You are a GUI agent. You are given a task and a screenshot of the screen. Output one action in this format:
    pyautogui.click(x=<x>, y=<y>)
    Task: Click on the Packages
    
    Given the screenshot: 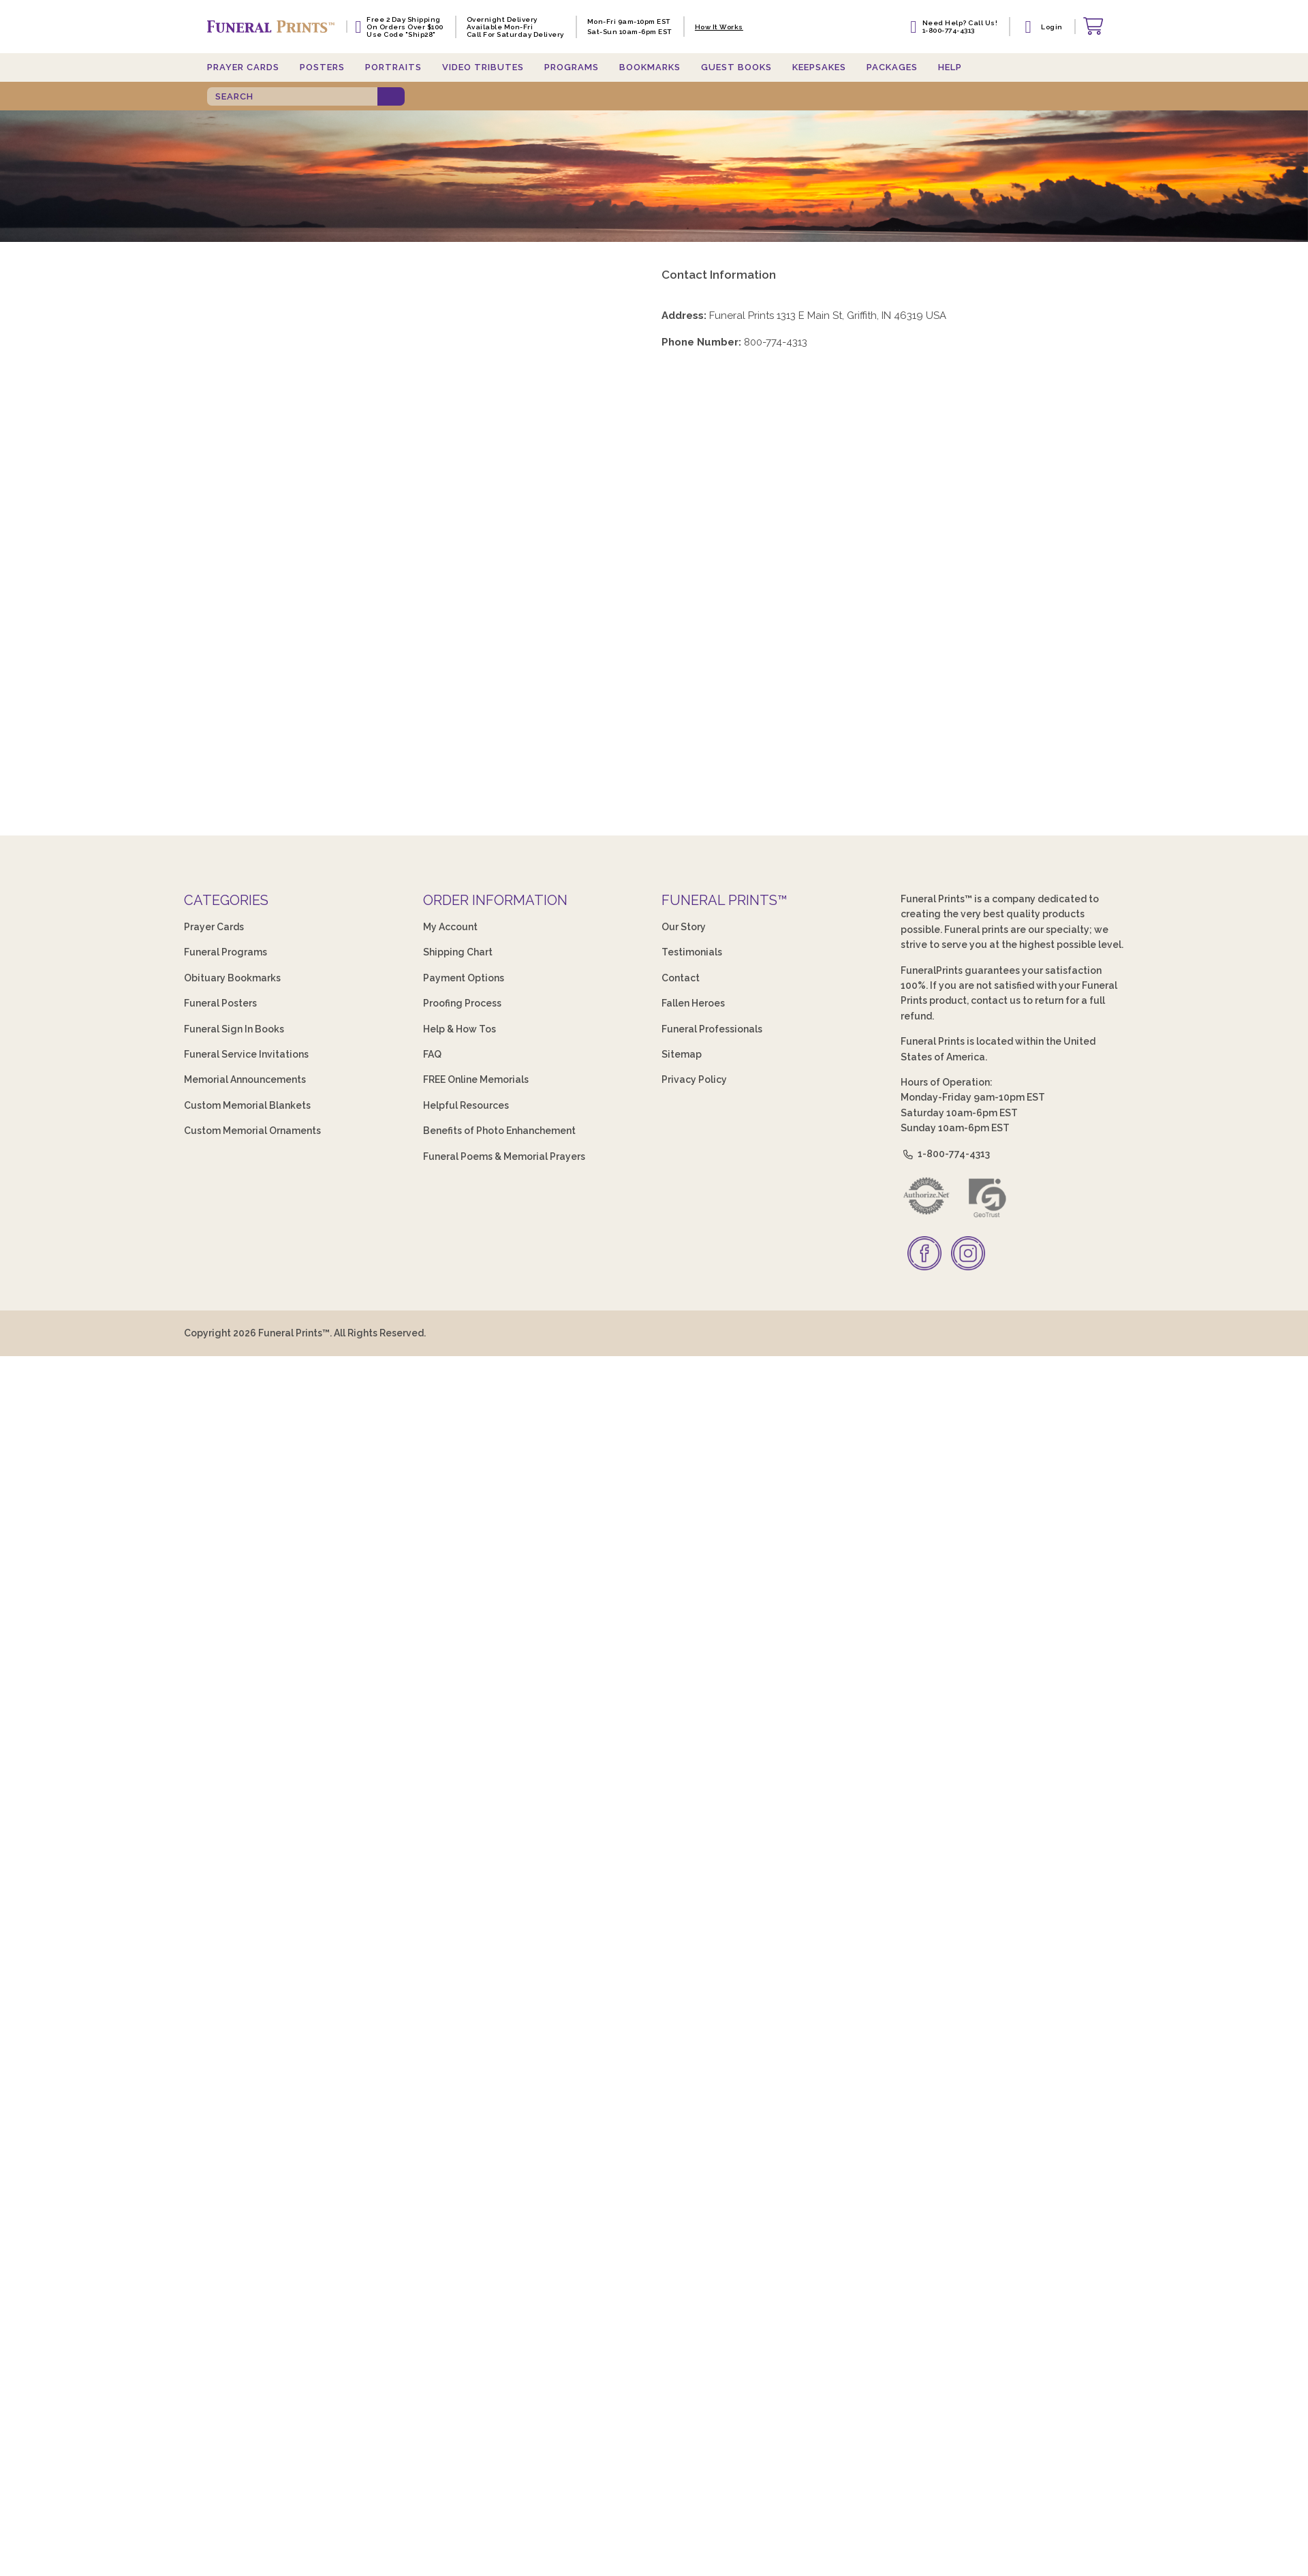 What is the action you would take?
    pyautogui.click(x=892, y=67)
    